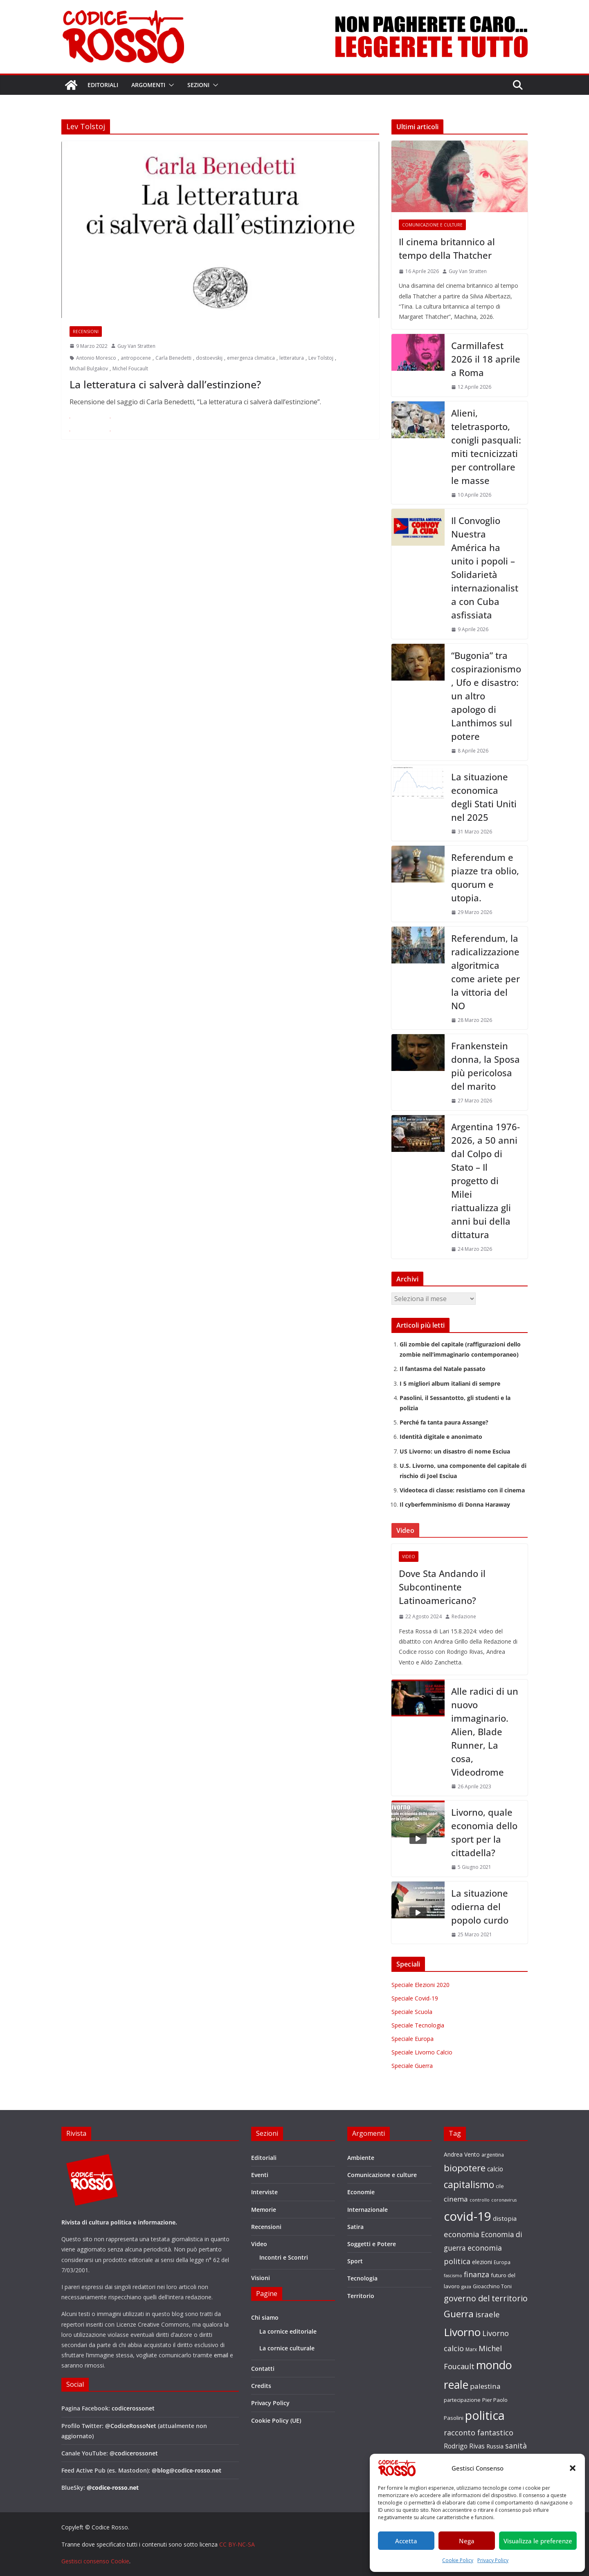 The width and height of the screenshot is (589, 2576). What do you see at coordinates (134, 2453) in the screenshot?
I see `@codicerossonet` at bounding box center [134, 2453].